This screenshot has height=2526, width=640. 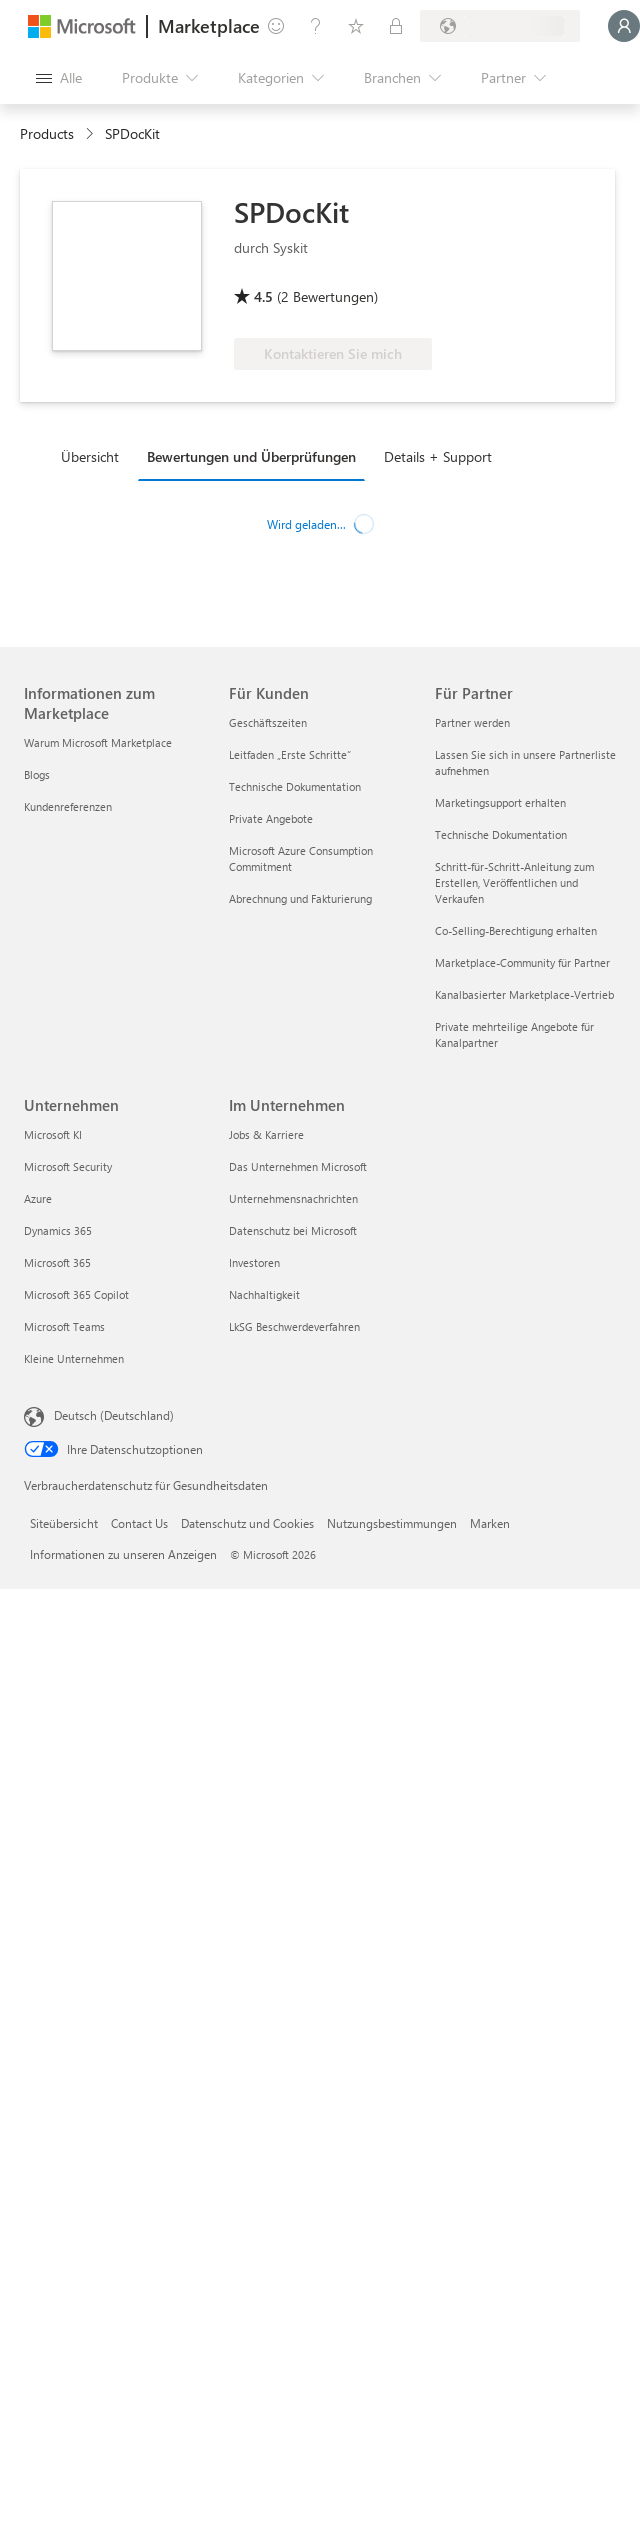 I want to click on Microsoft 365 [Microsoft 365 Unternehmen], so click(x=57, y=1262).